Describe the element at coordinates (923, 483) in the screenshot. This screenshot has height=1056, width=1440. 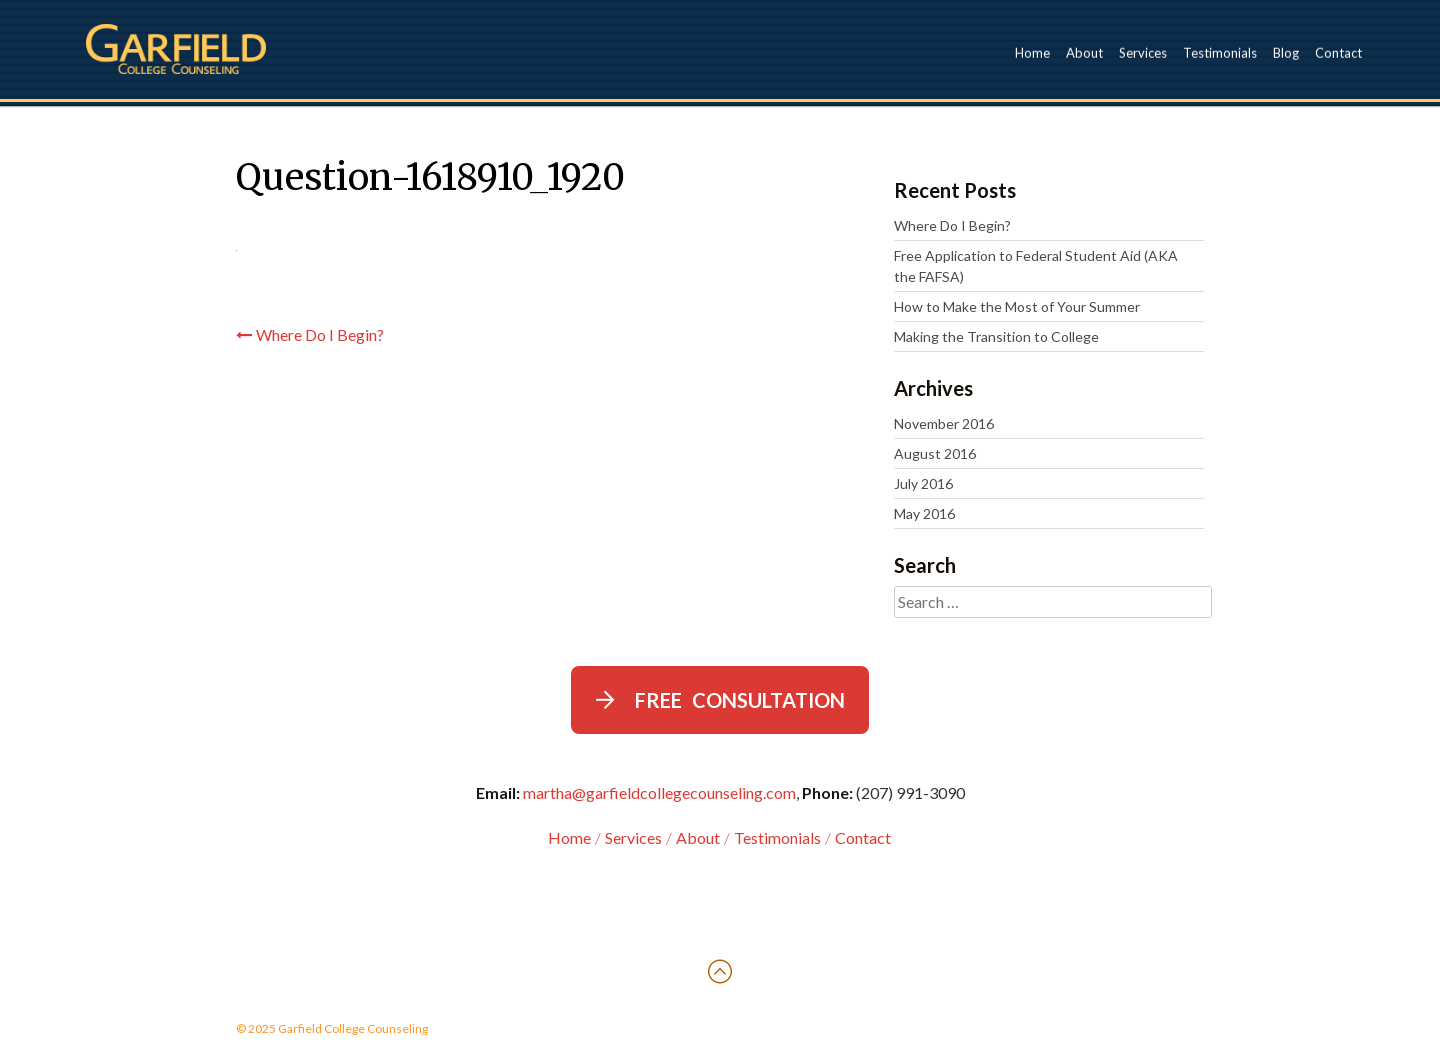
I see `July 2016` at that location.